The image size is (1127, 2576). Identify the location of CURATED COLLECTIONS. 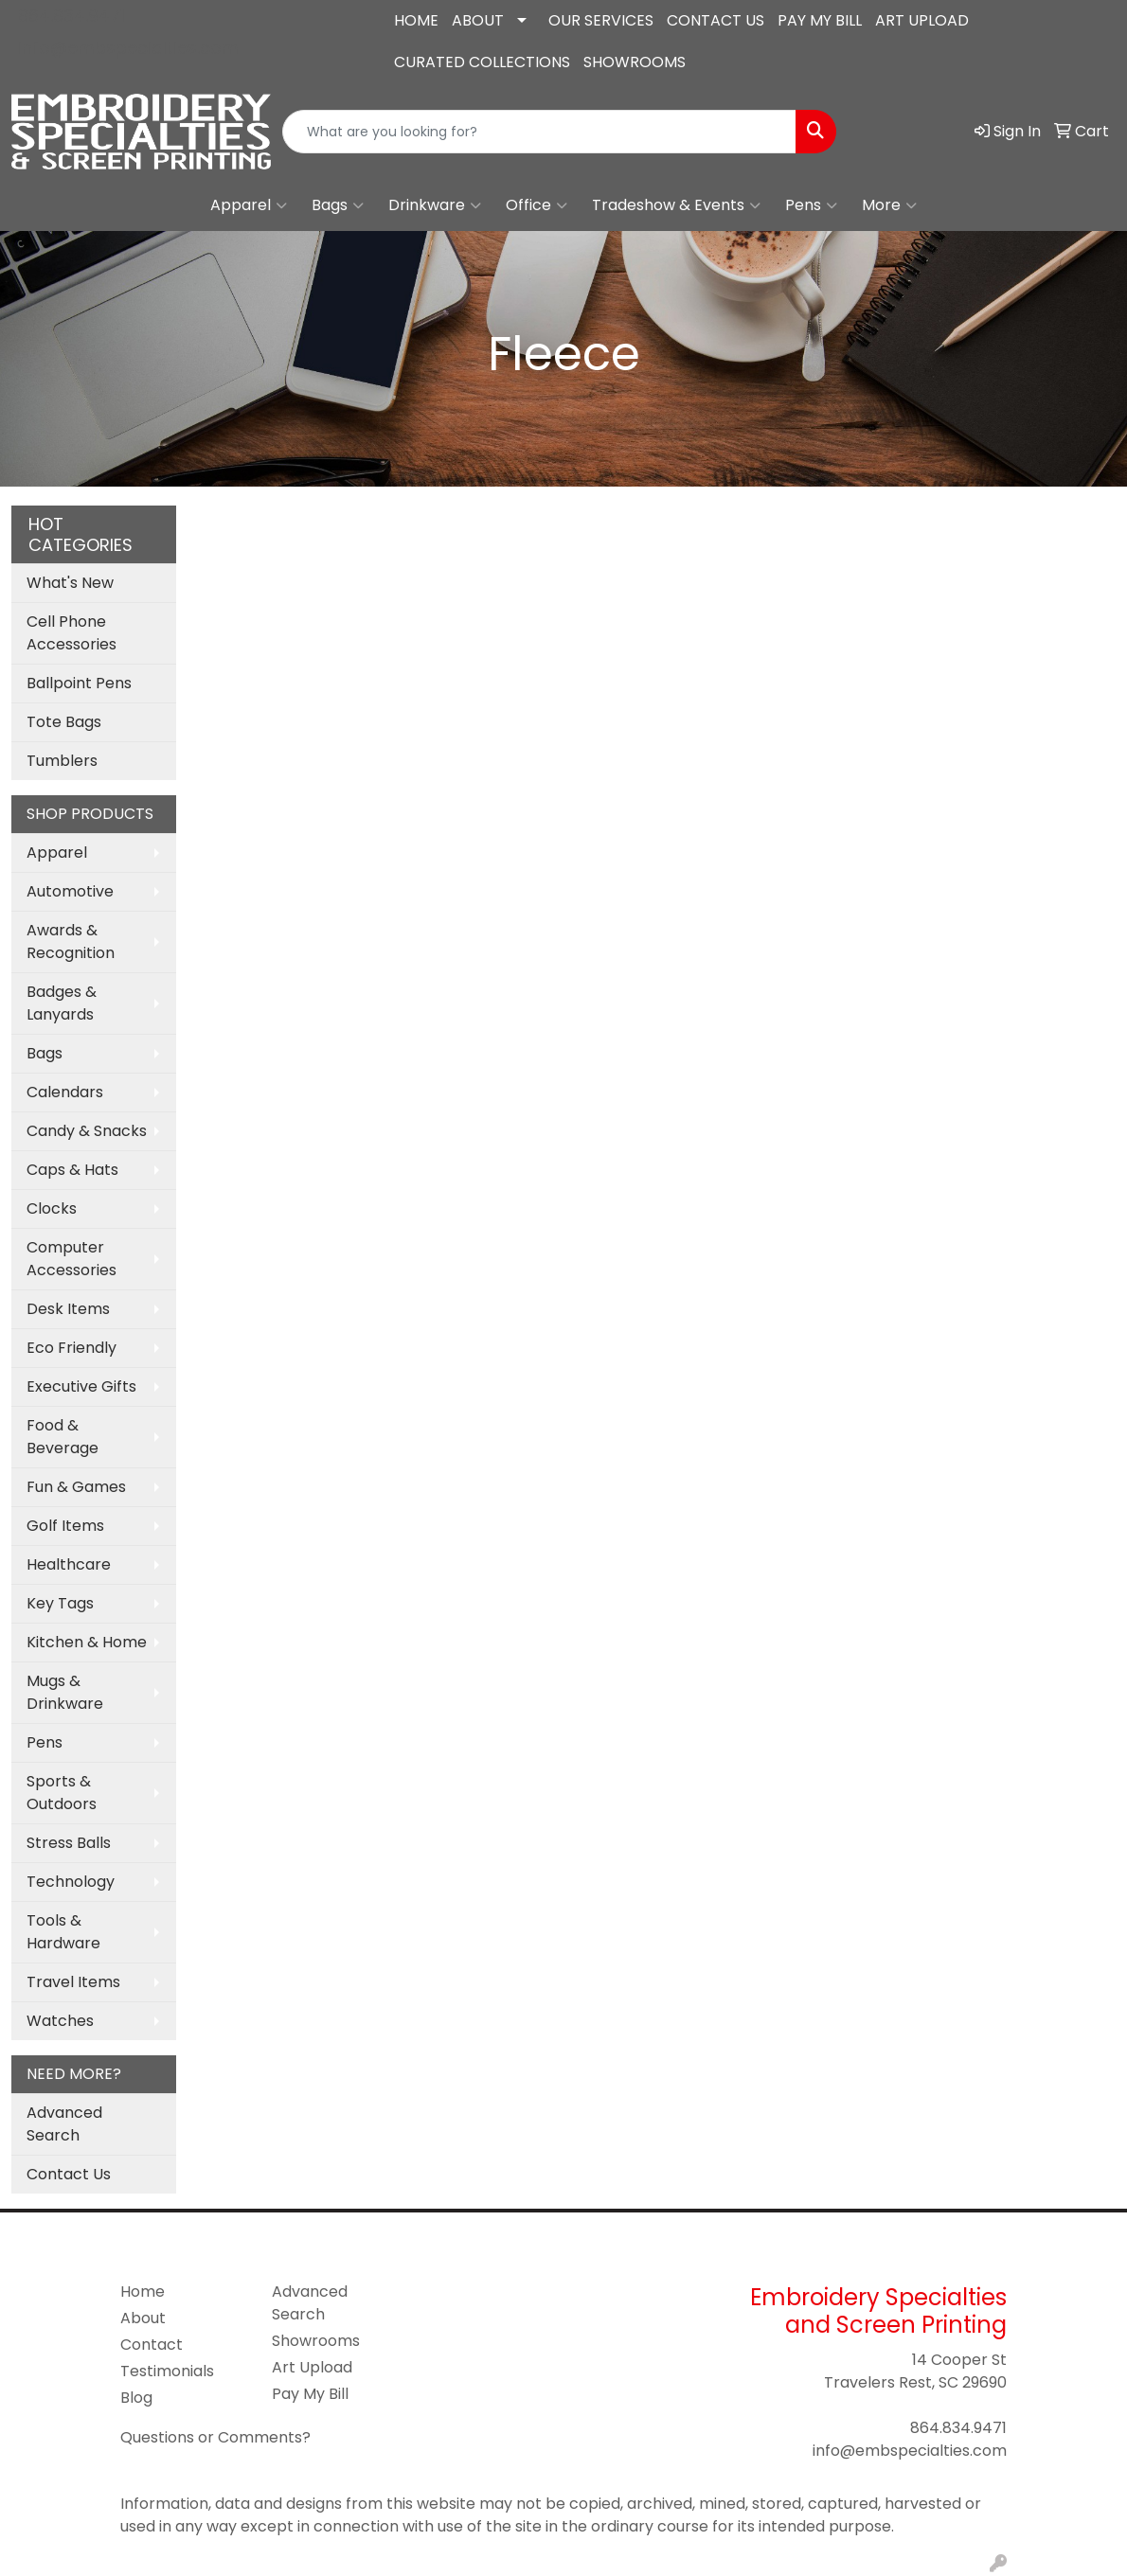
(482, 62).